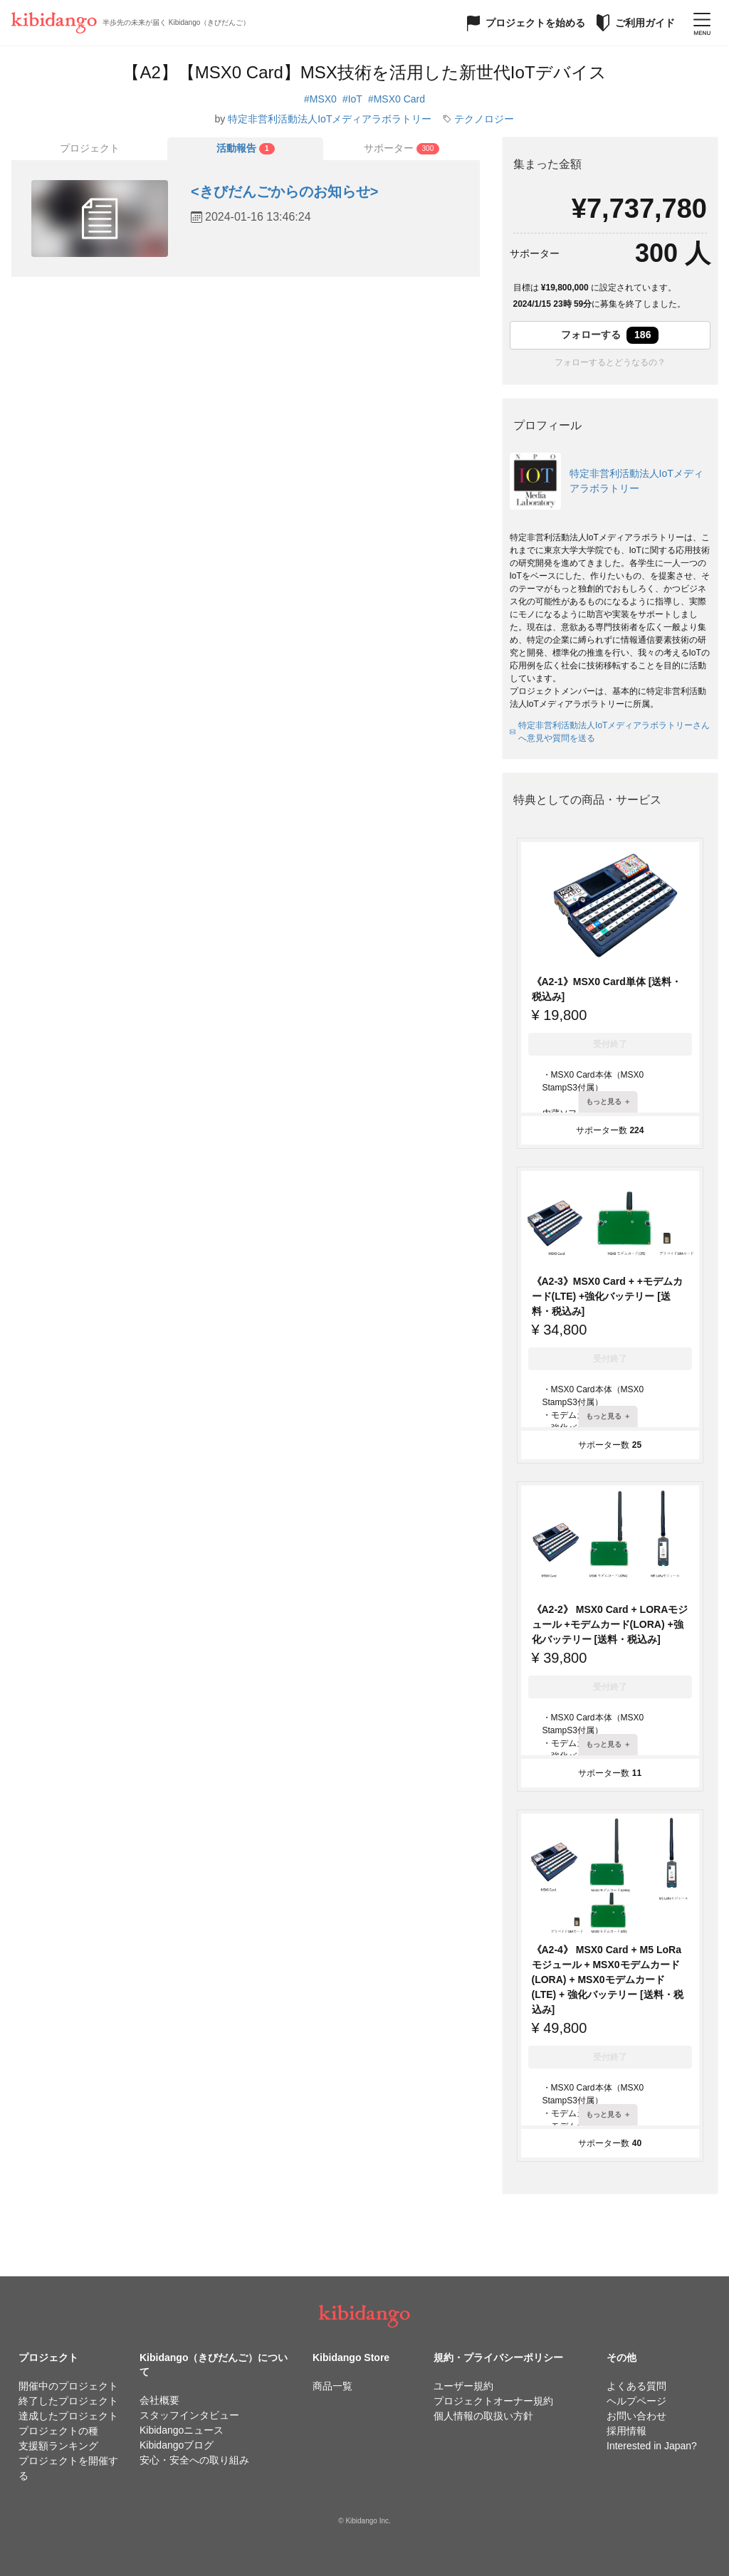 This screenshot has width=729, height=2576. I want to click on 安心・安全への取り組み, so click(194, 2460).